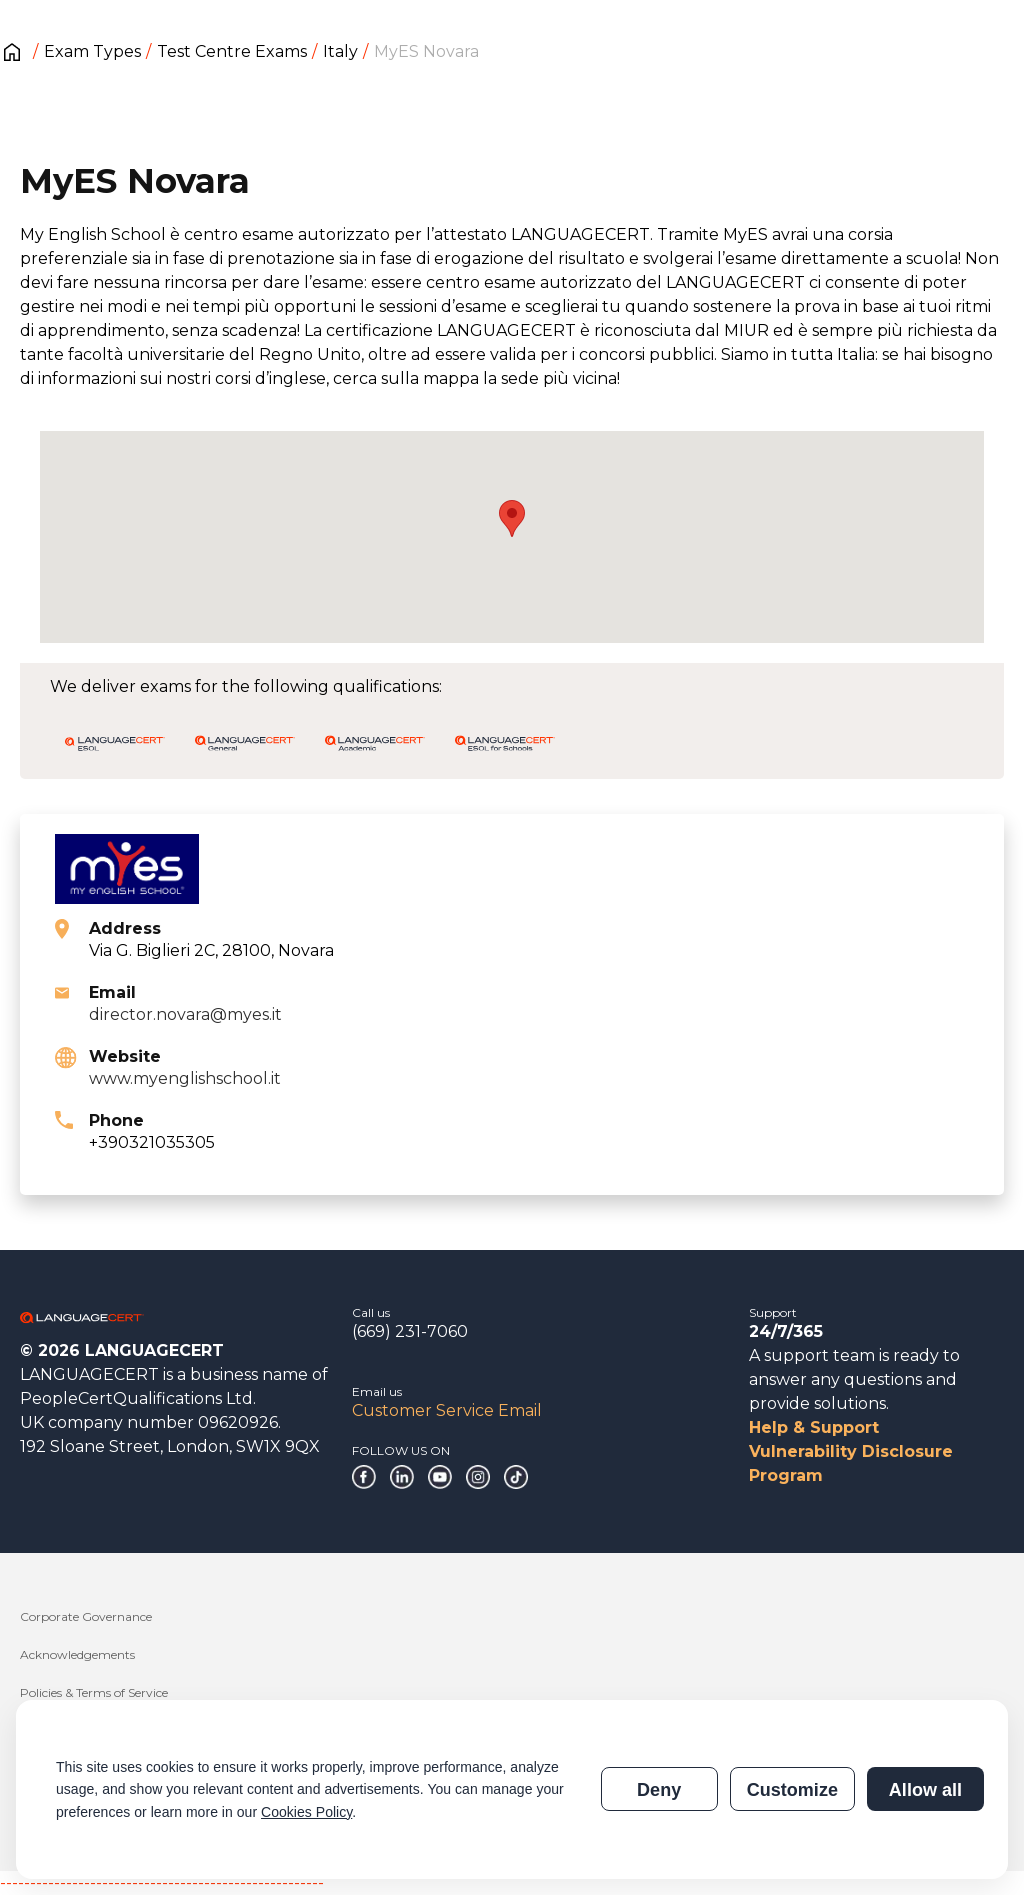 Image resolution: width=1024 pixels, height=1895 pixels. I want to click on Exam Types, so click(92, 51).